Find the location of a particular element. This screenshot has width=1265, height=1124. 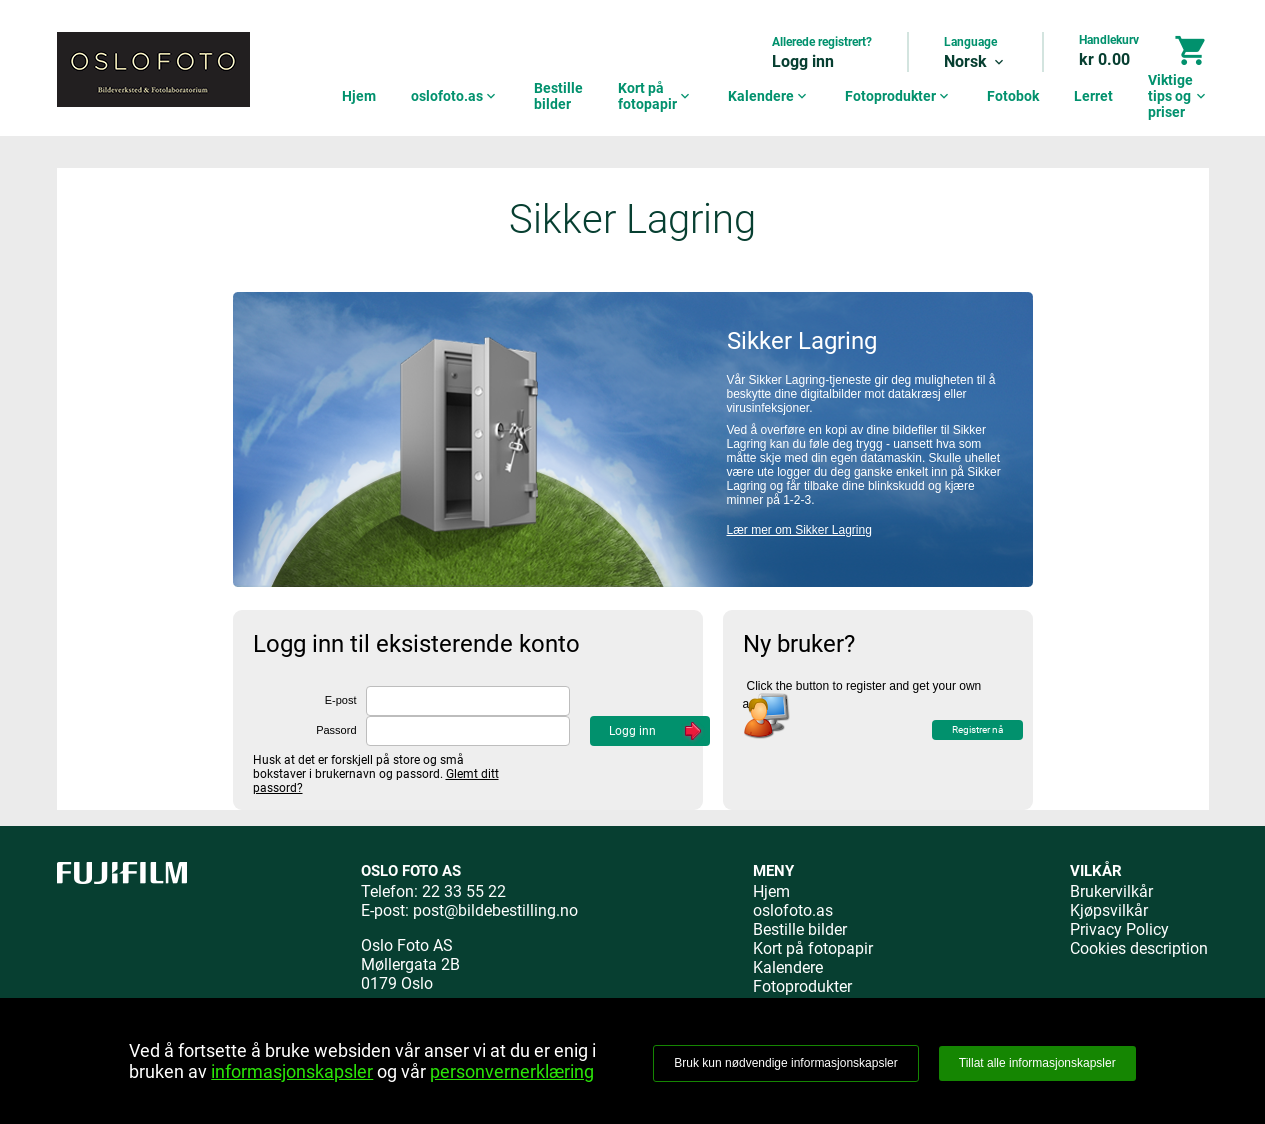

Lerret is located at coordinates (1093, 96).